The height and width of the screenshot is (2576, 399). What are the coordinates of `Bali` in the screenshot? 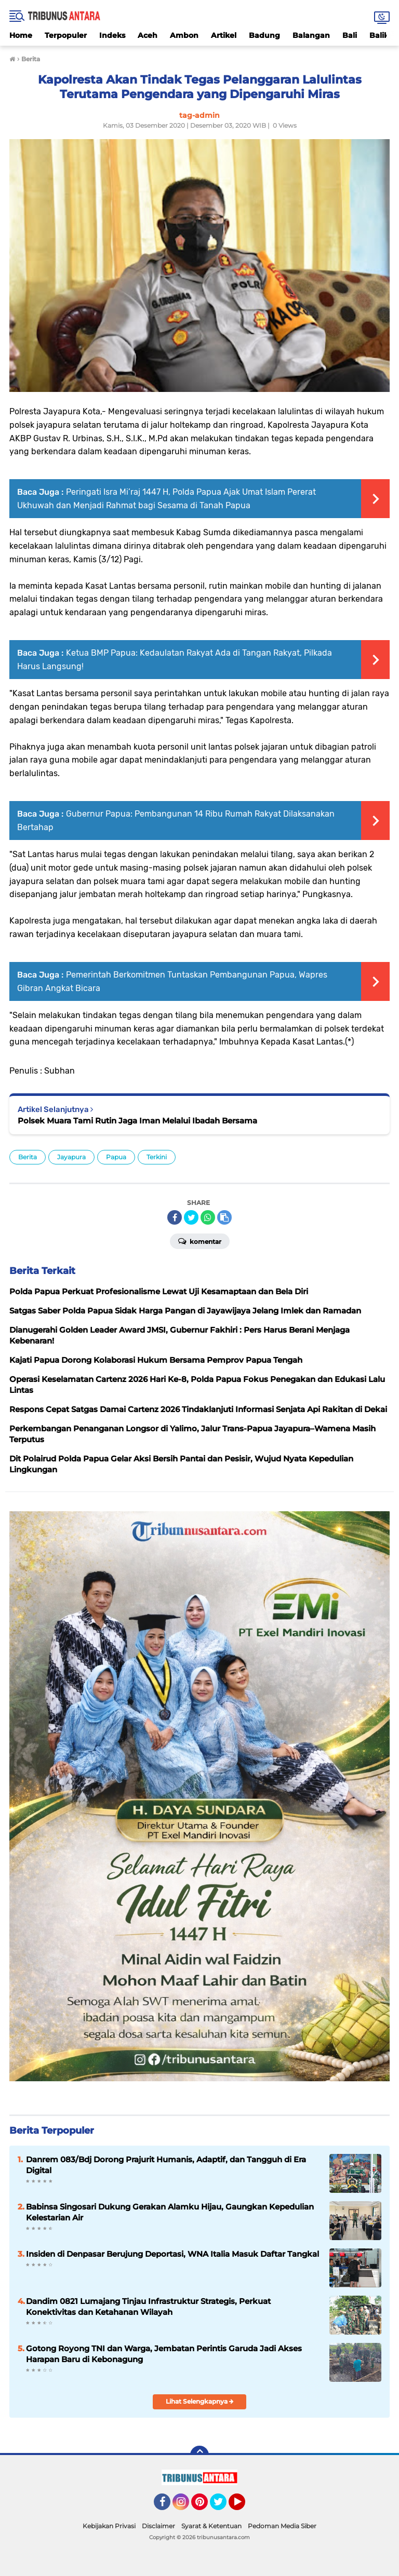 It's located at (349, 35).